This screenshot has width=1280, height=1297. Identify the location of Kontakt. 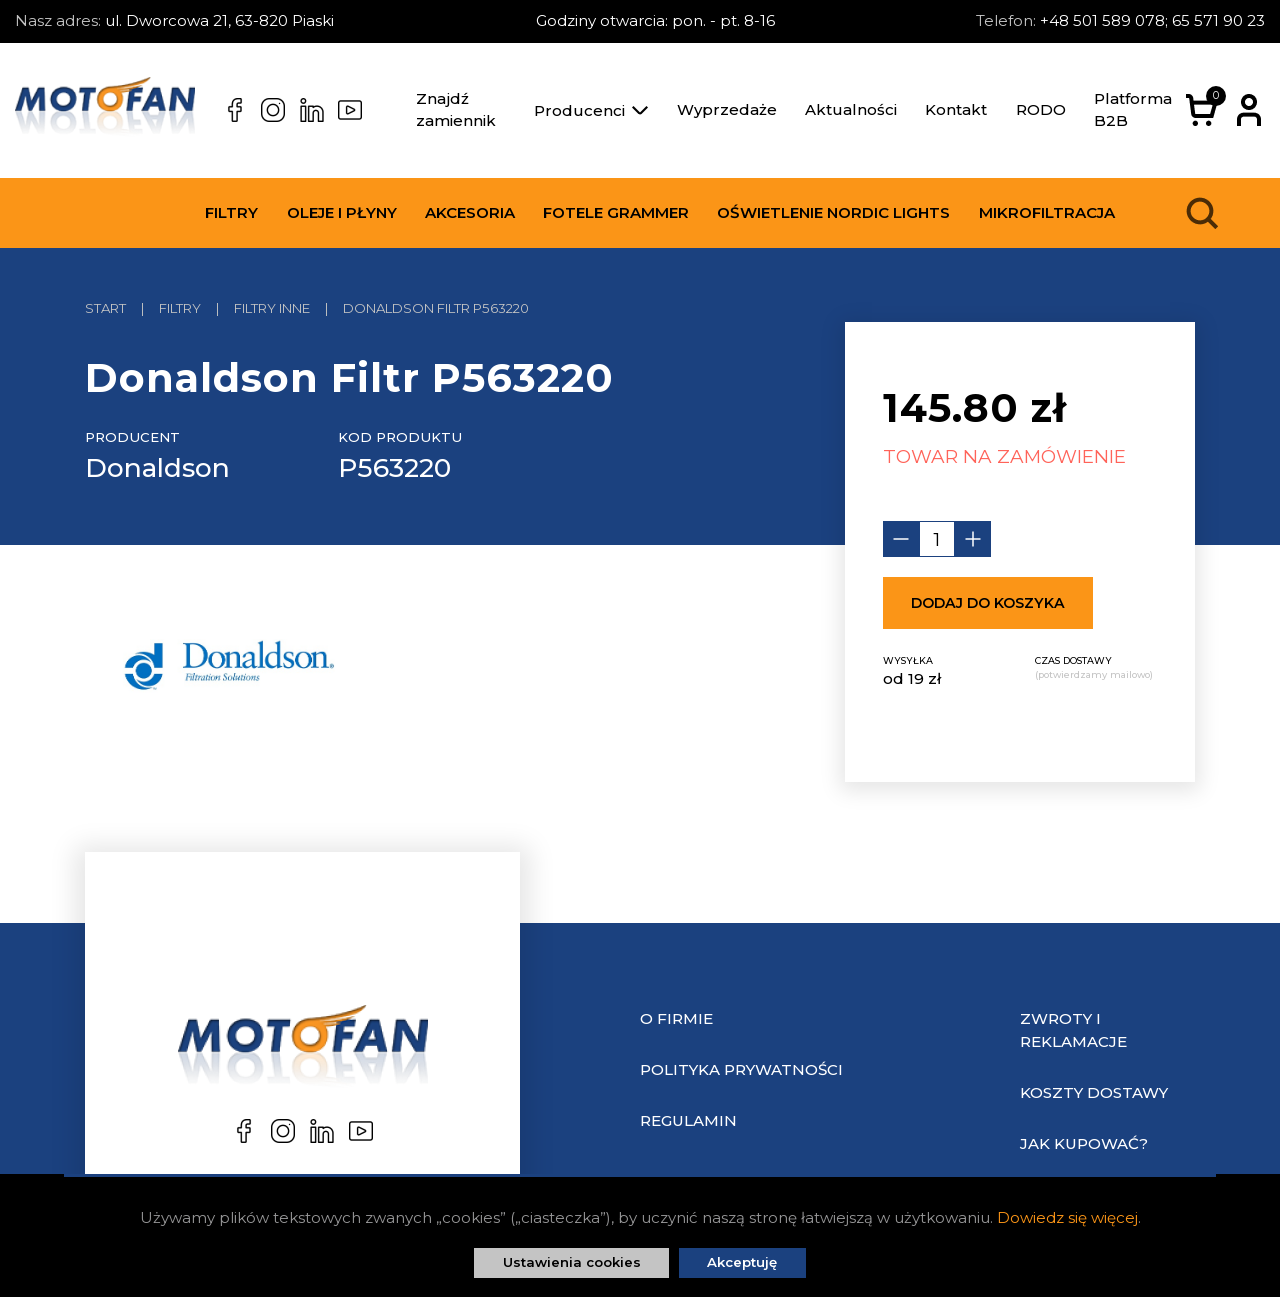
(956, 109).